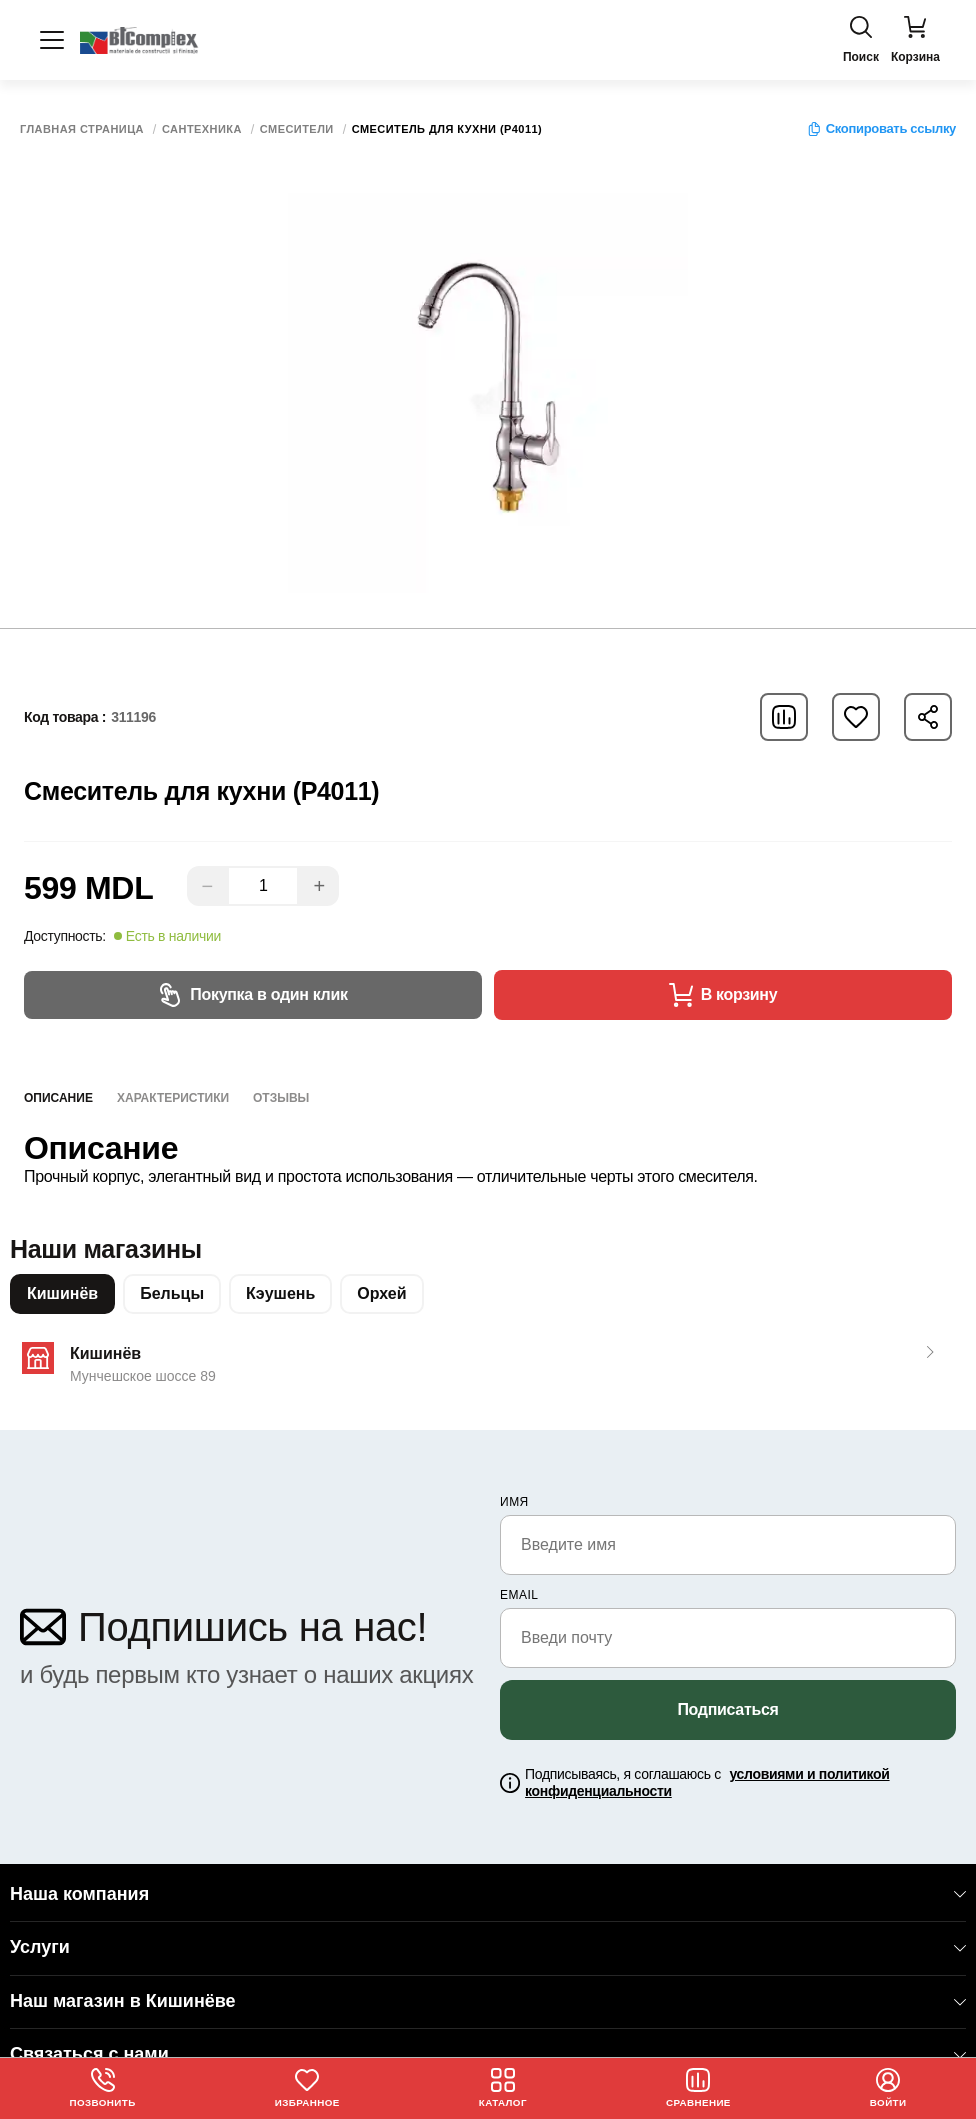  Describe the element at coordinates (252, 995) in the screenshot. I see `Покупка в один клик` at that location.